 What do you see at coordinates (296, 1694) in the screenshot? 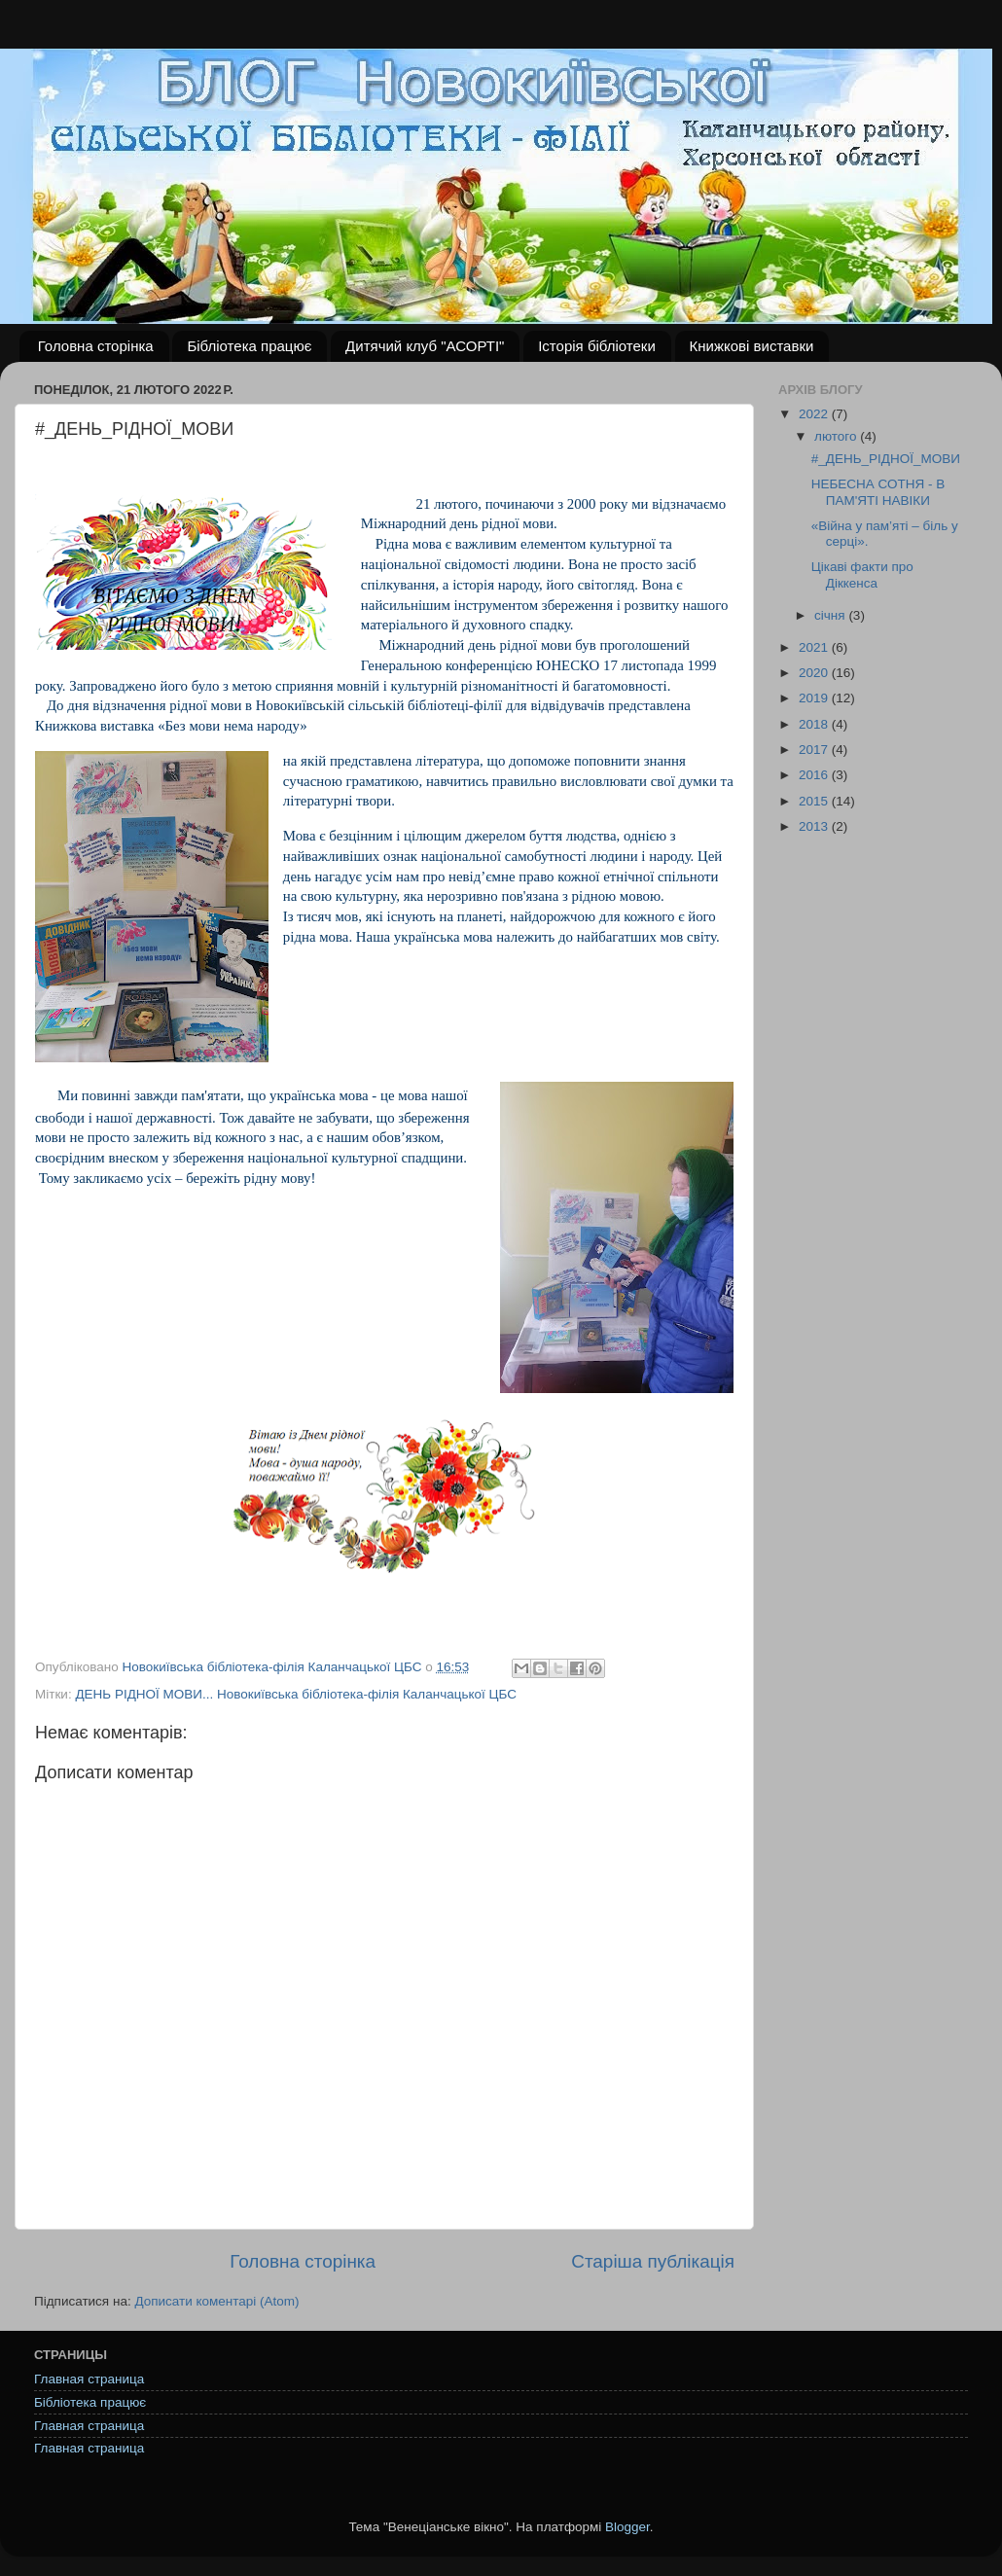
I see `ДЕНЬ РІДНОЇ МОВИ... Новокиївська бібліотека-філія Каланчацької ЦБС` at bounding box center [296, 1694].